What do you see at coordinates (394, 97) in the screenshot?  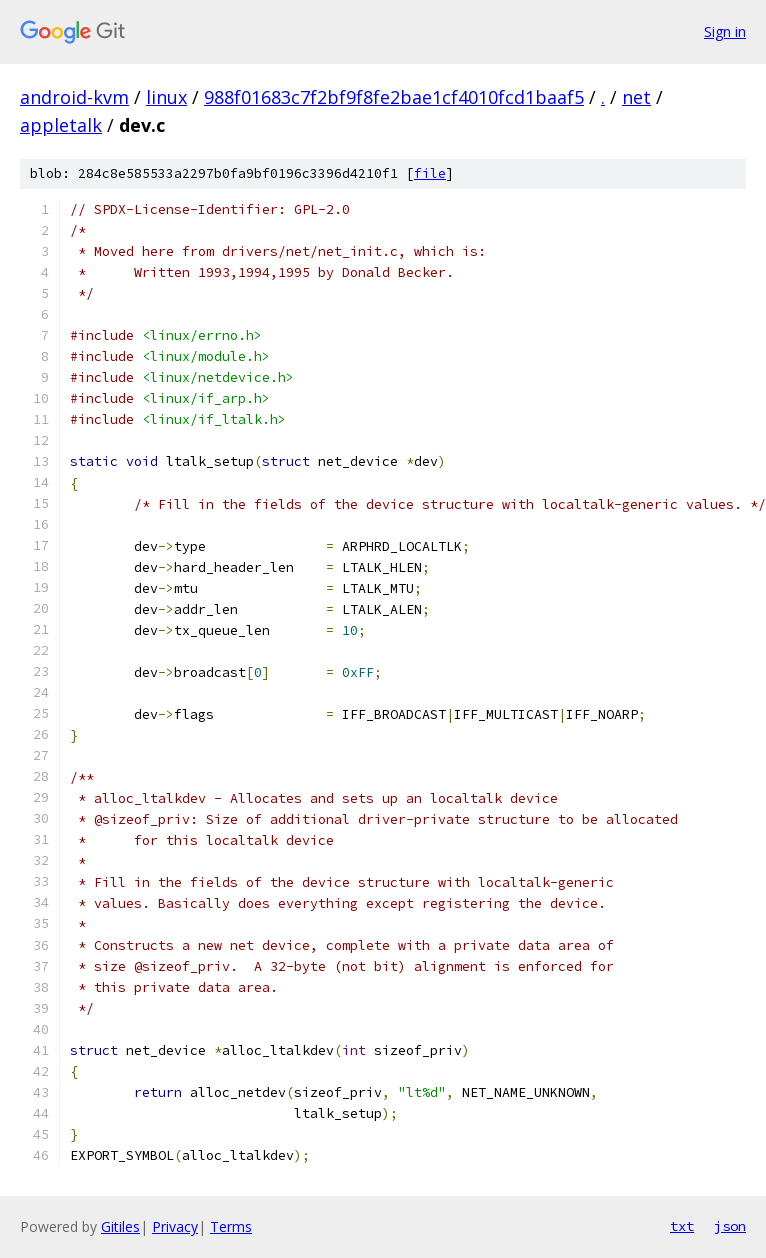 I see `988f01683c7f2bf9f8fe2bae1cf4010fcd1baaf5` at bounding box center [394, 97].